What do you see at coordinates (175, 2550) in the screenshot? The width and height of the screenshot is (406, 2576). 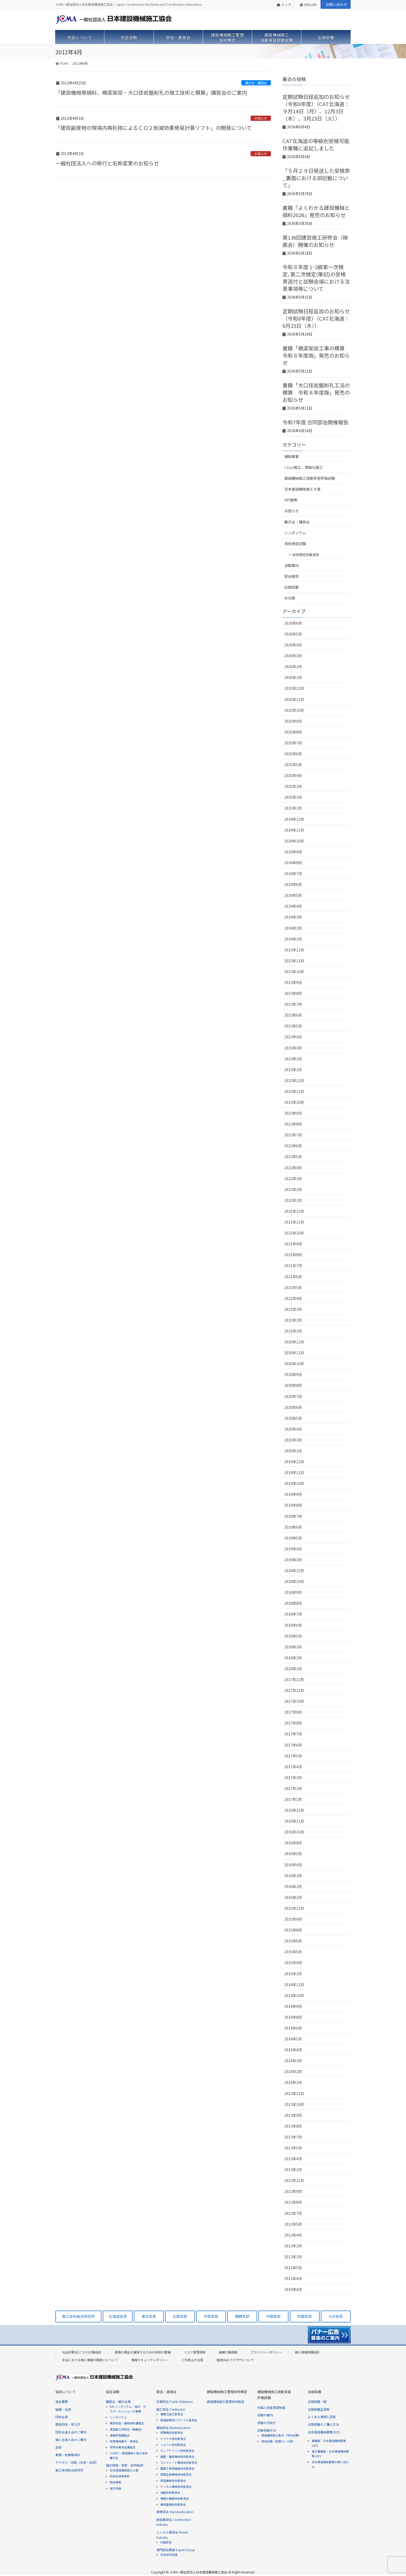 I see `専門部会関連 Expert Group` at bounding box center [175, 2550].